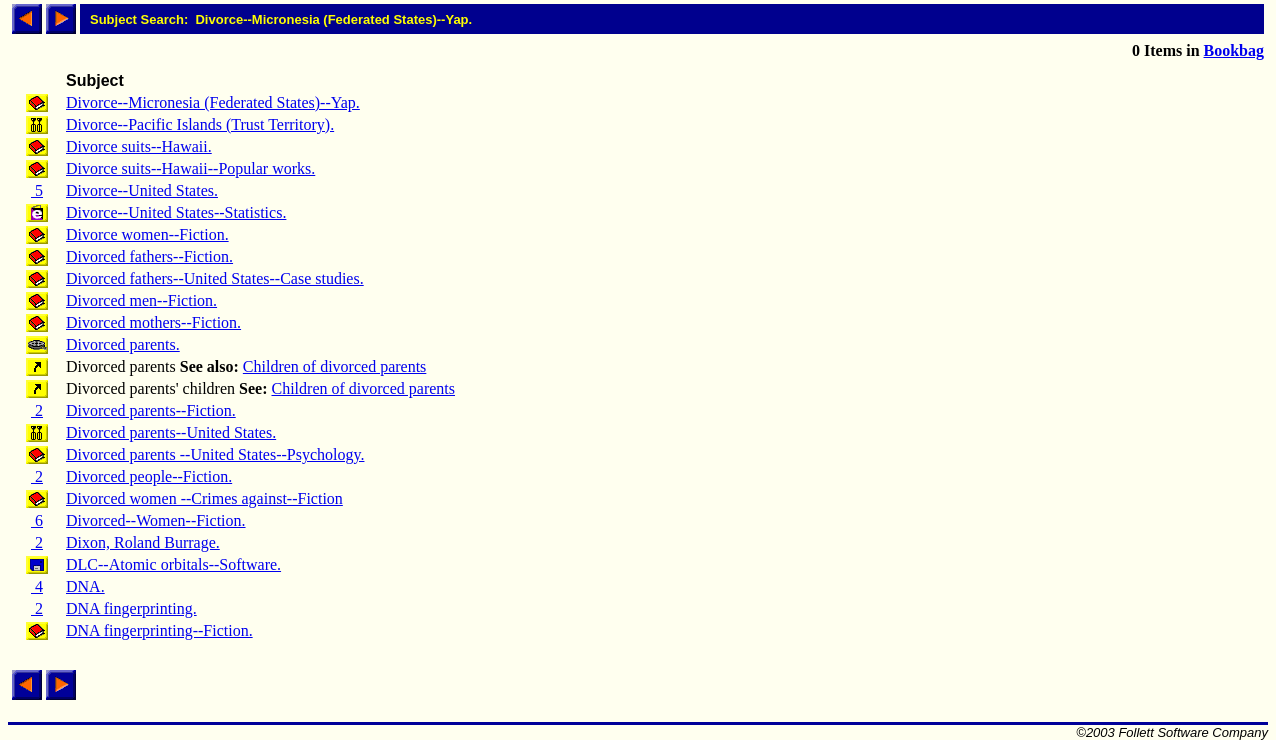 The image size is (1276, 740). Describe the element at coordinates (190, 168) in the screenshot. I see `Divorce suits--Hawaii--Popular works.` at that location.